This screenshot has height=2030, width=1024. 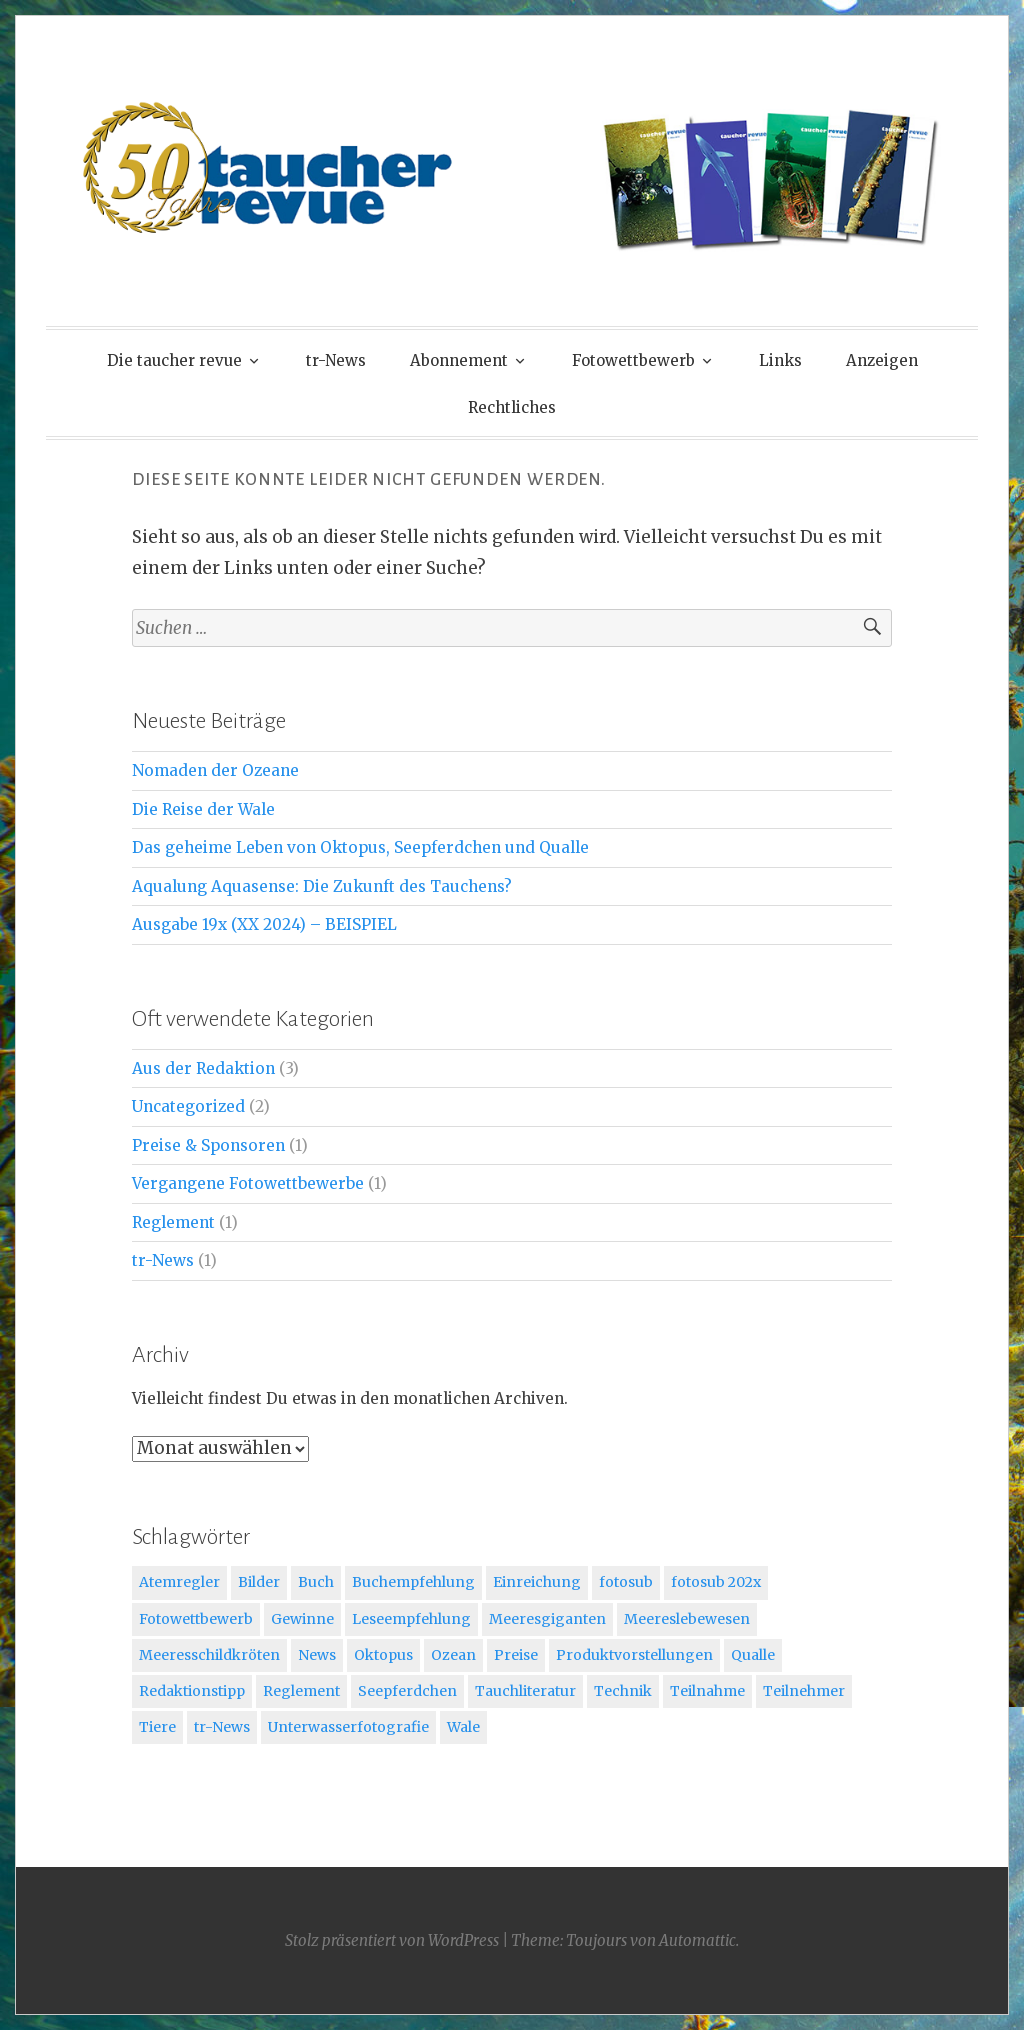 I want to click on fotosub [fotosub (2 Einträge)], so click(x=626, y=1582).